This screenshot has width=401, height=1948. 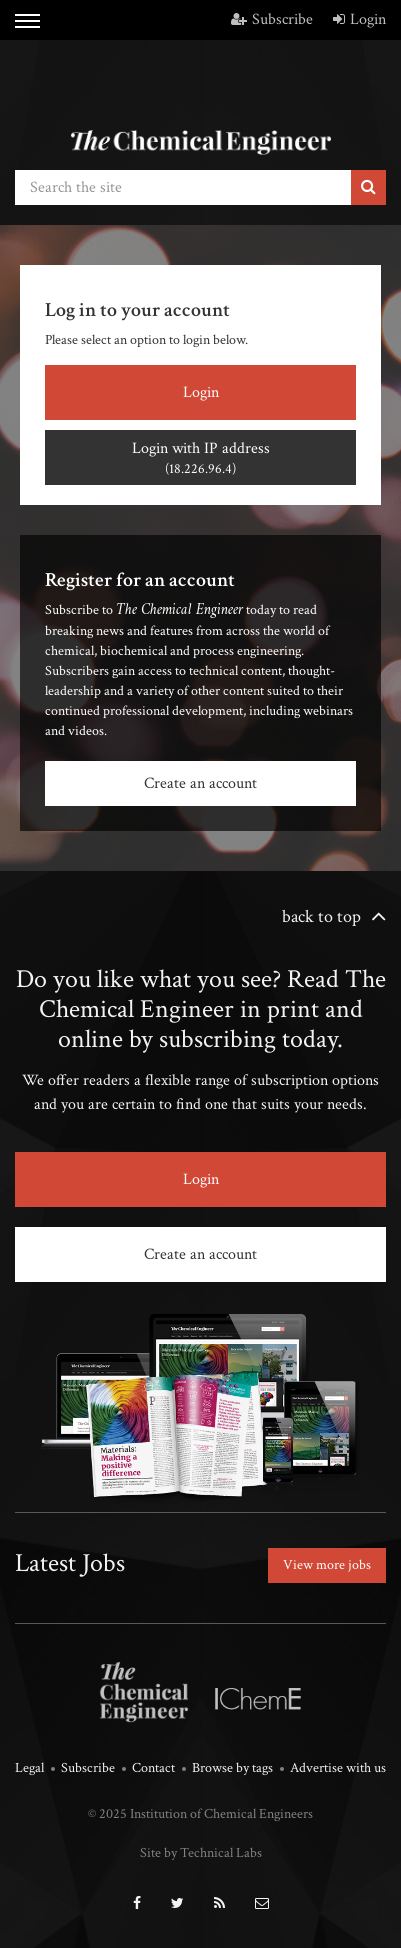 I want to click on Browse by tags, so click(x=232, y=1768).